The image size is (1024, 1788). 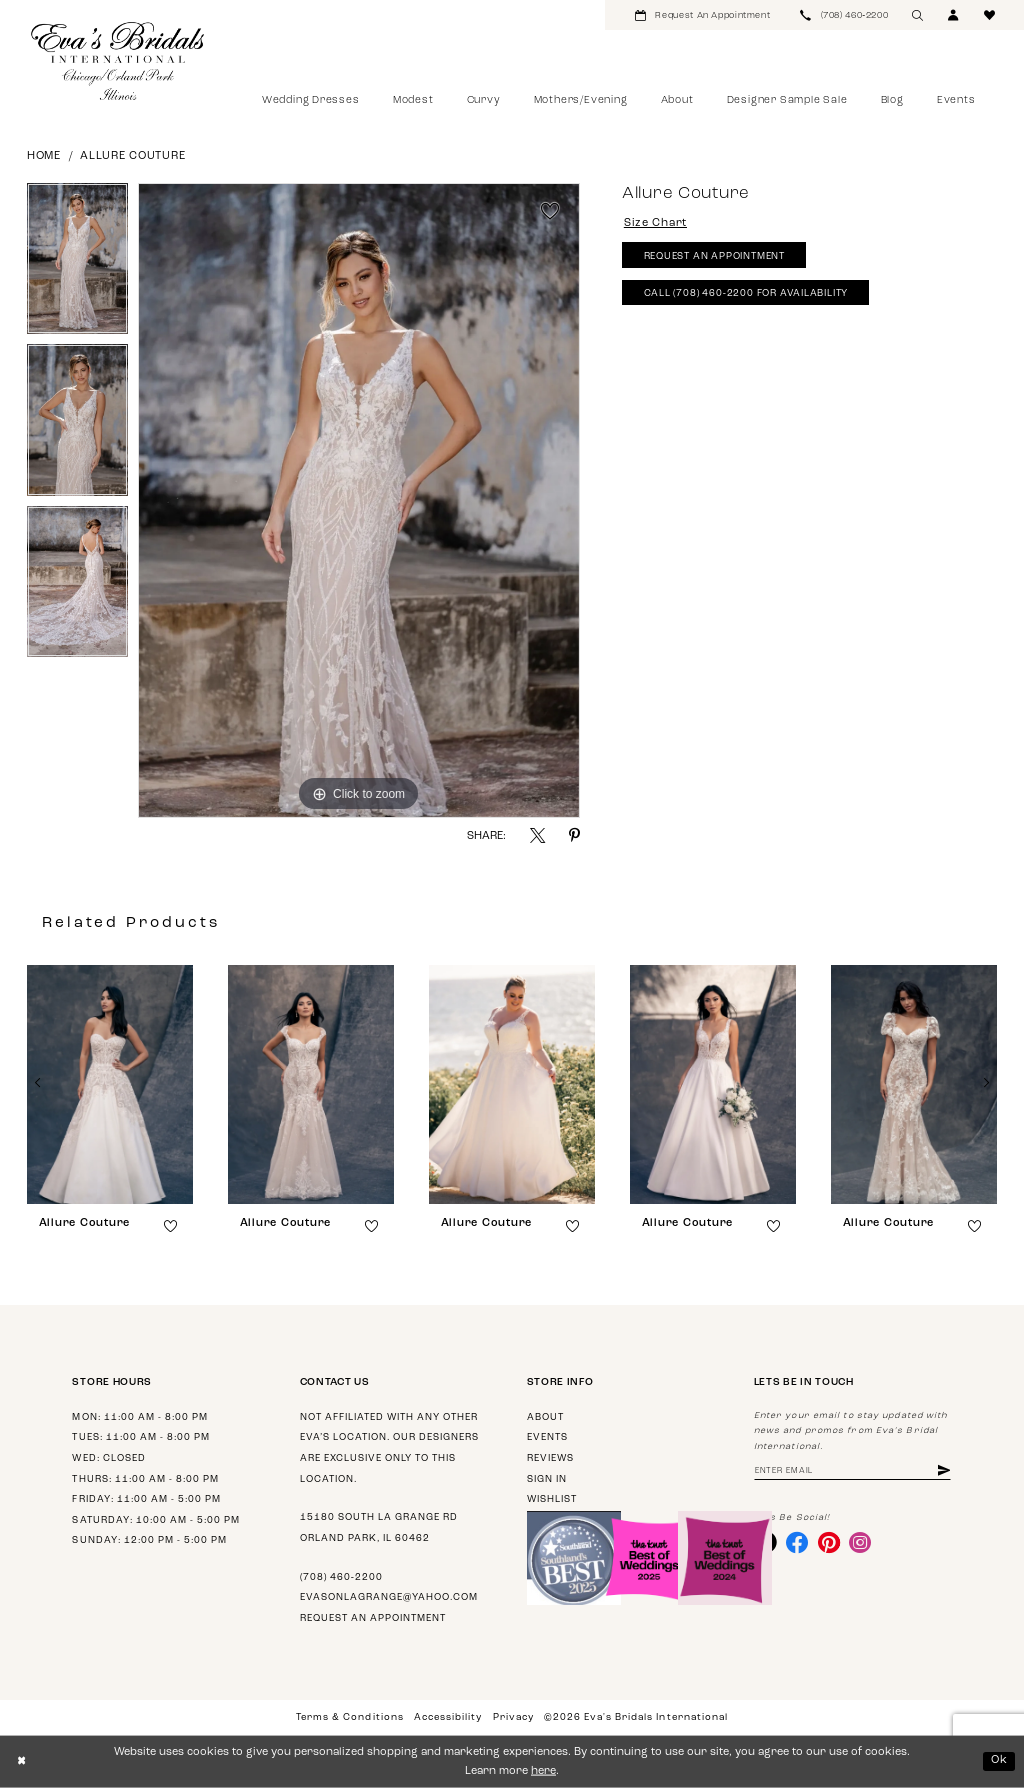 What do you see at coordinates (77, 264) in the screenshot?
I see `[tabpanel]` at bounding box center [77, 264].